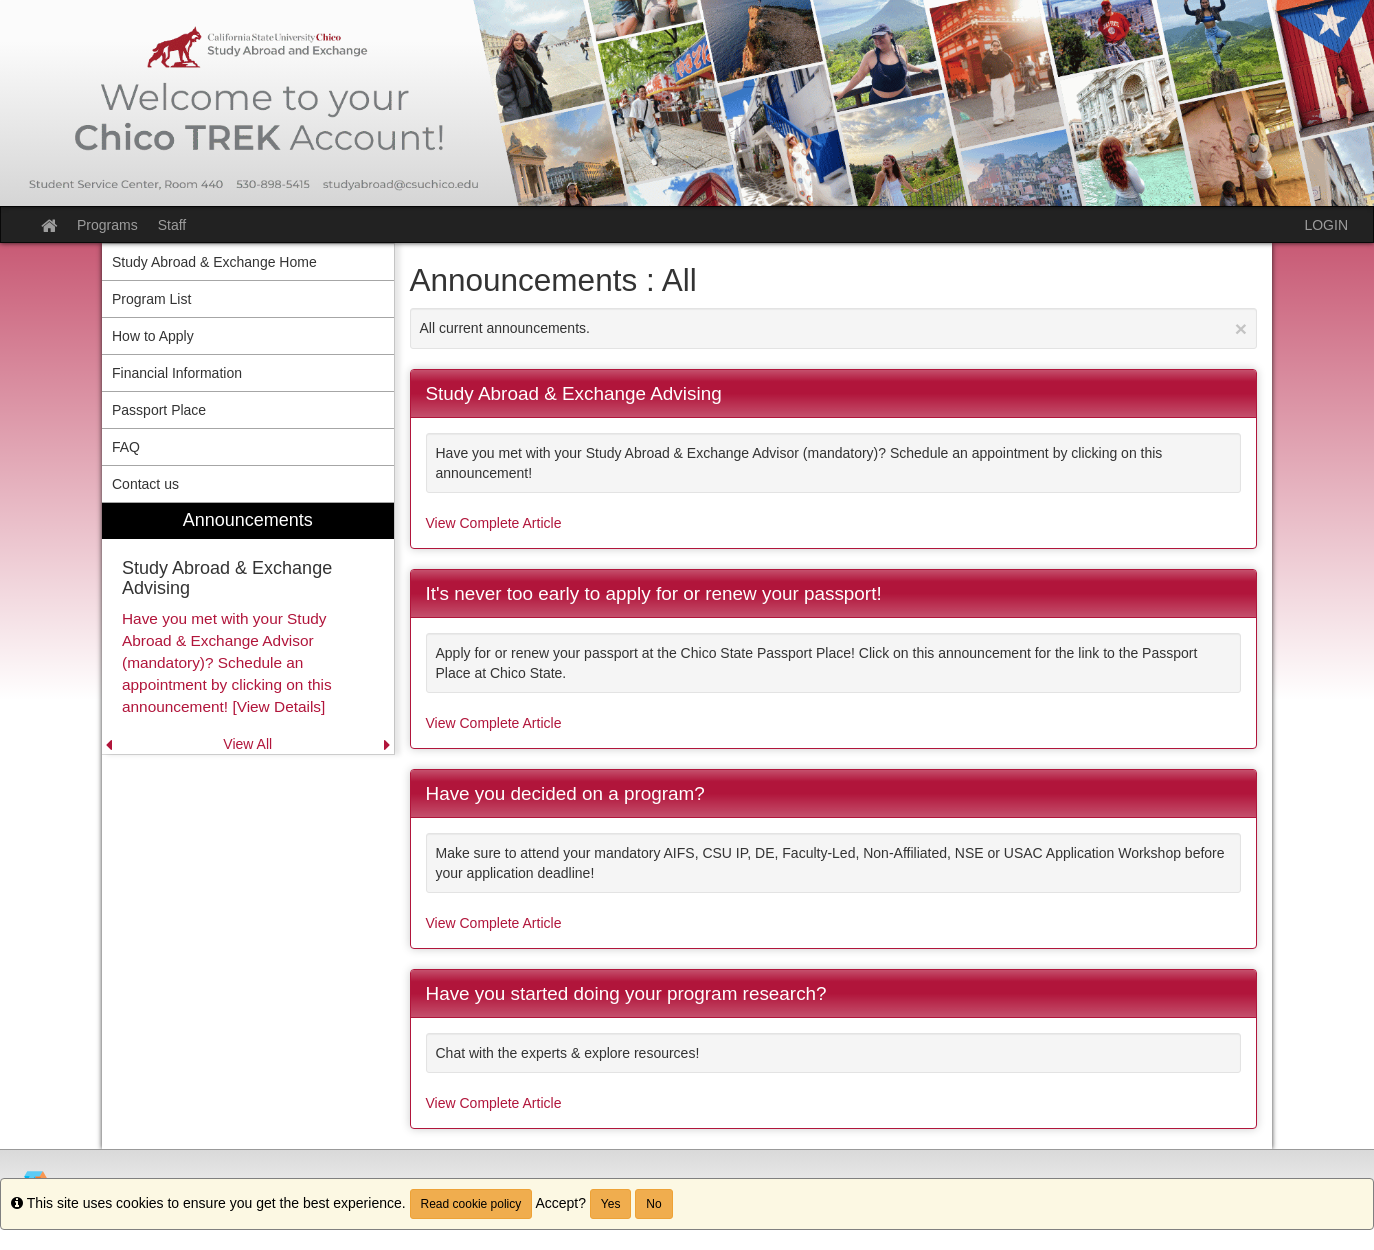 This screenshot has width=1374, height=1250. Describe the element at coordinates (214, 262) in the screenshot. I see `Study Abroad & Exchange Home [menuitem]` at that location.